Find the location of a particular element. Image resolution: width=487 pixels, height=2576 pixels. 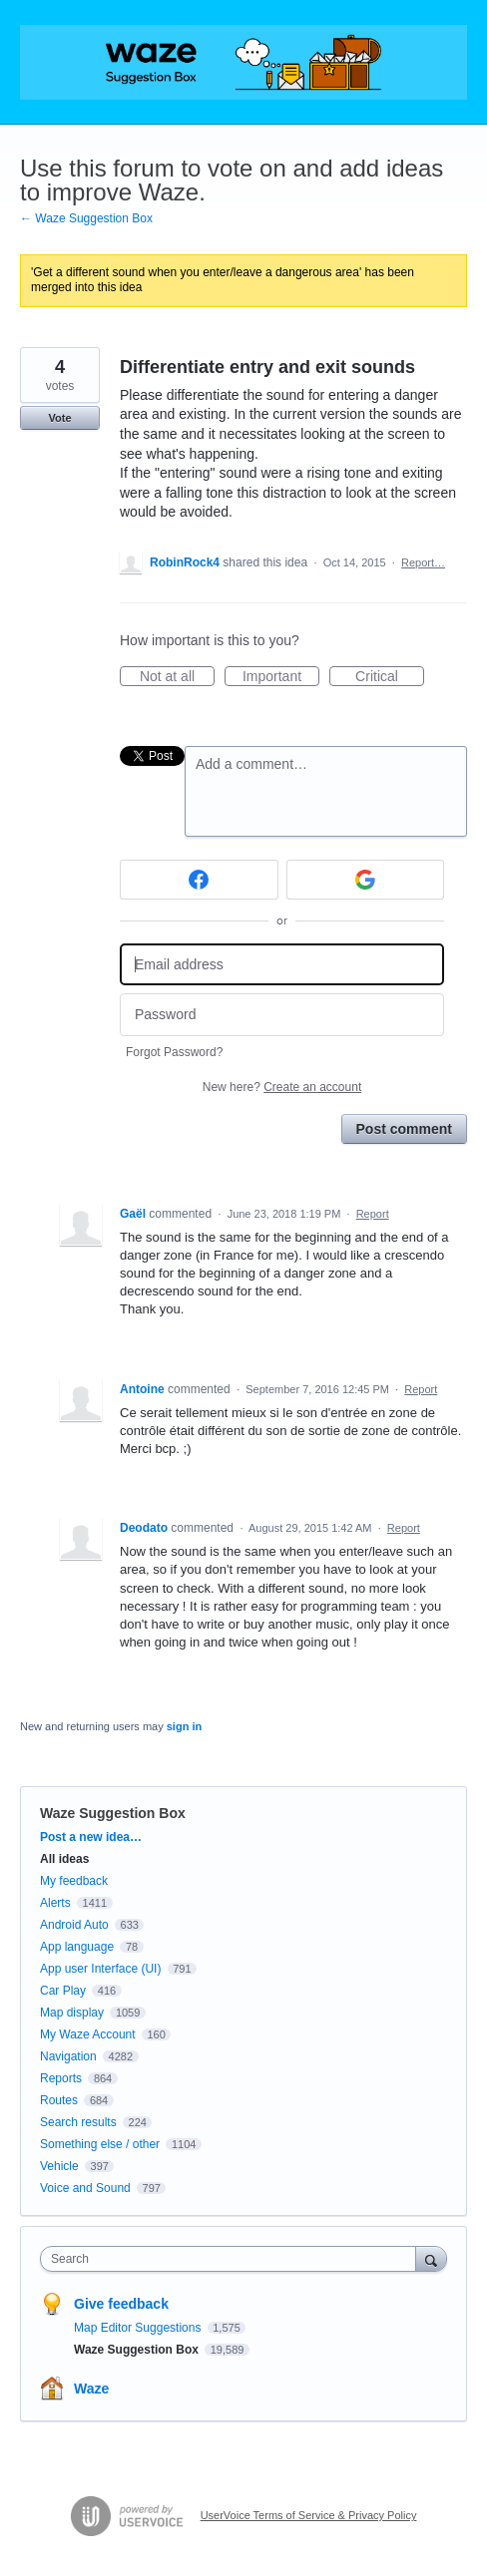

My Waze Account is located at coordinates (88, 2034).